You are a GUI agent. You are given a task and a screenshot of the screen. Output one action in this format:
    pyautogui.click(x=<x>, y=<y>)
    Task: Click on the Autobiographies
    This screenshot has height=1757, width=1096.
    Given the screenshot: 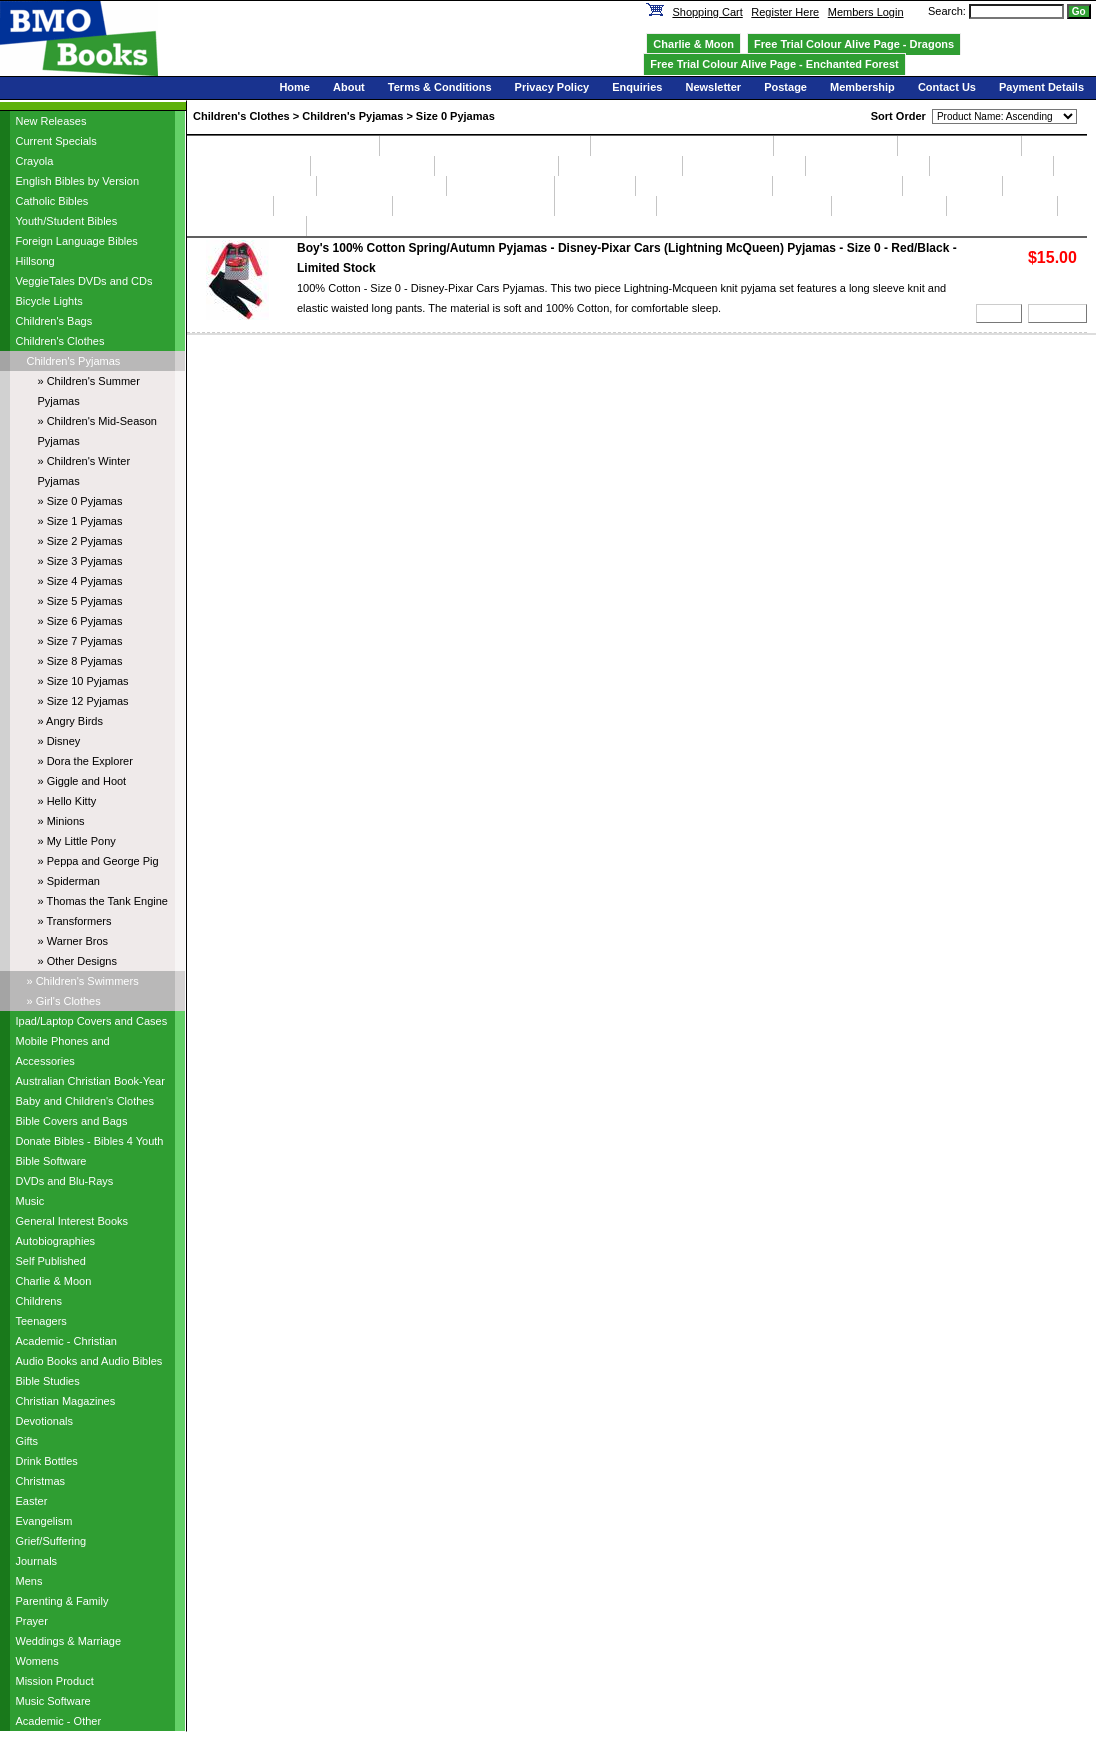 What is the action you would take?
    pyautogui.click(x=56, y=1241)
    